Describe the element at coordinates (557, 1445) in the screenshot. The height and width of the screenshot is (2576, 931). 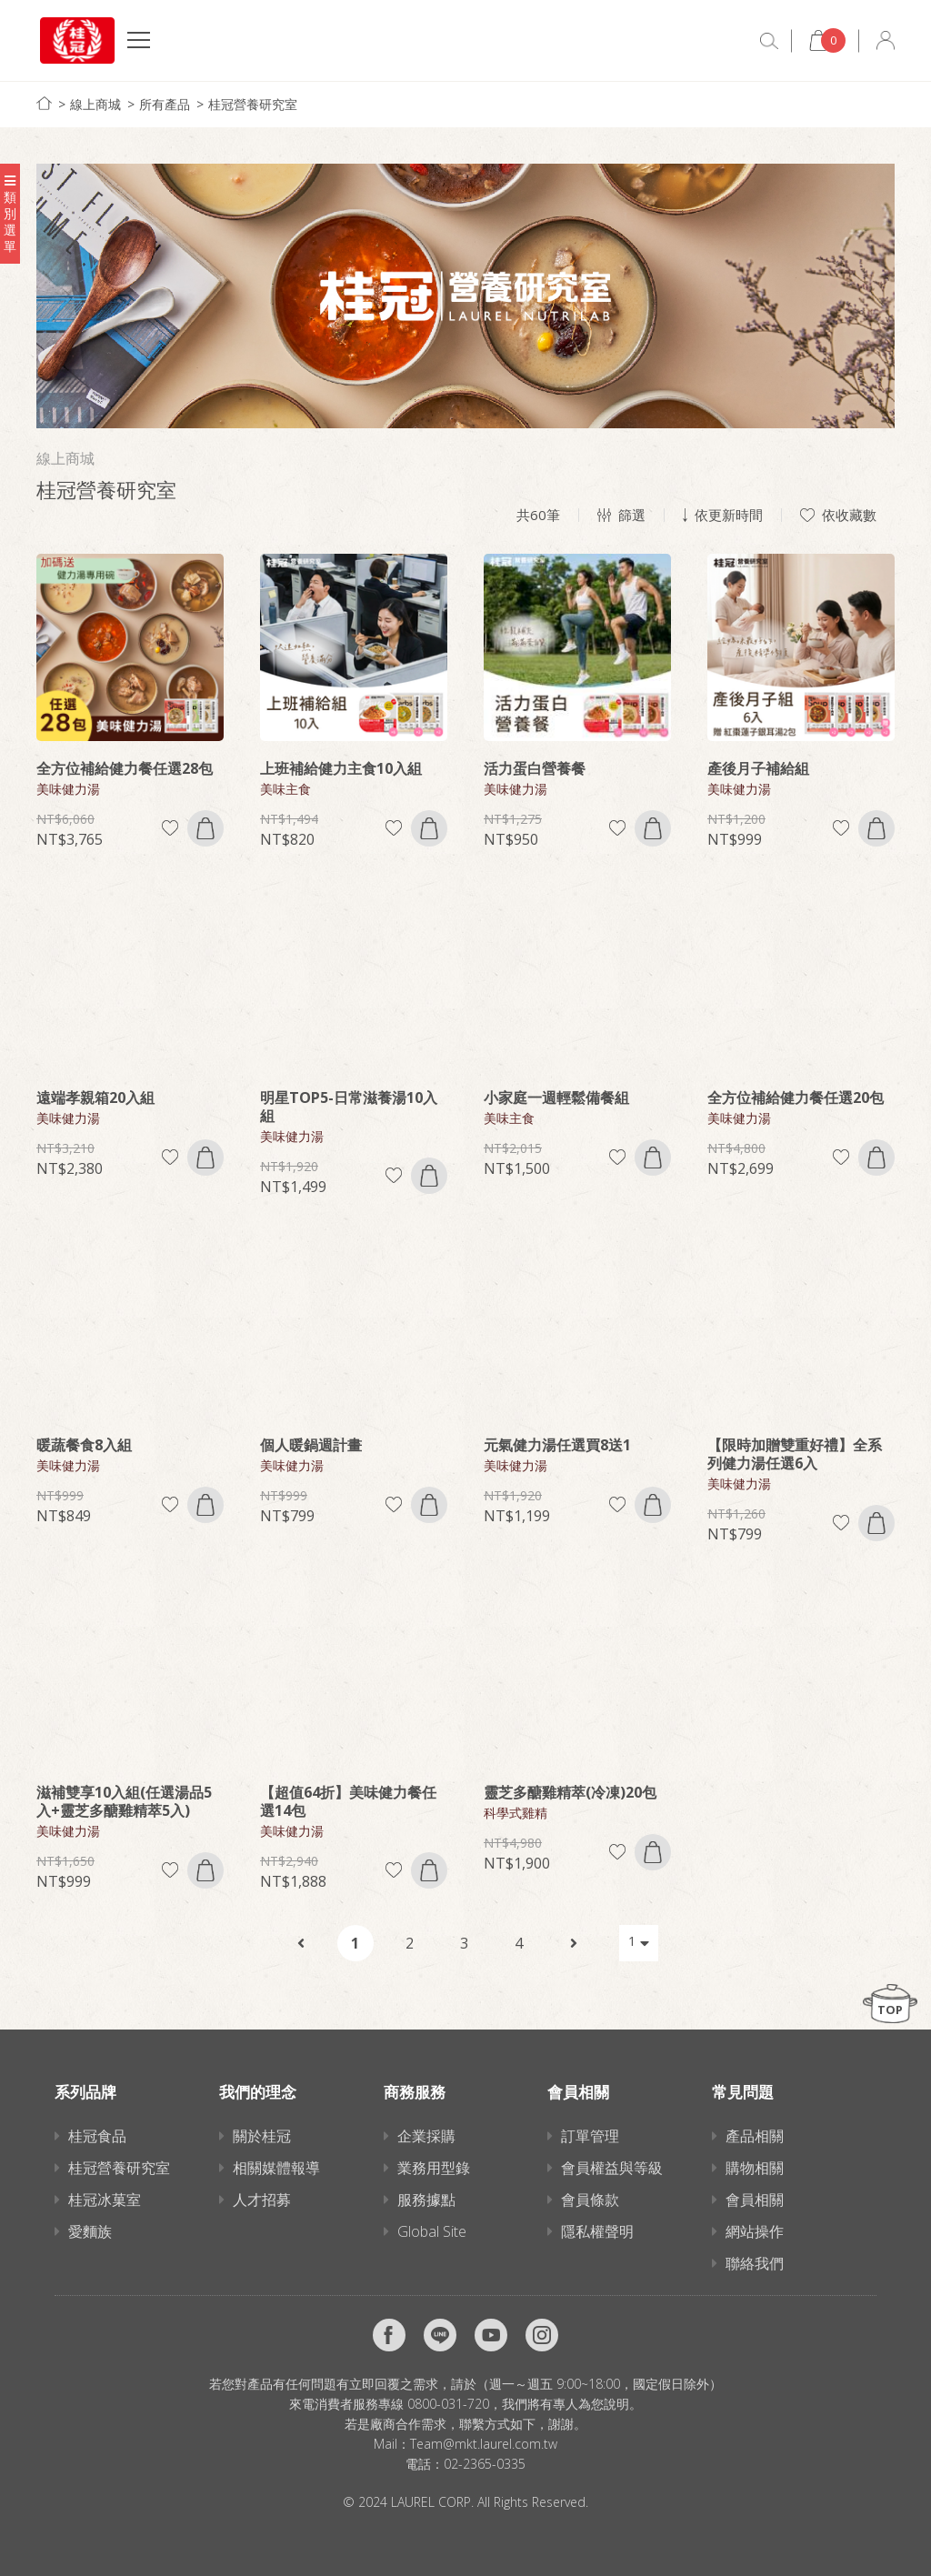
I see `元氣健力湯任選買8送1` at that location.